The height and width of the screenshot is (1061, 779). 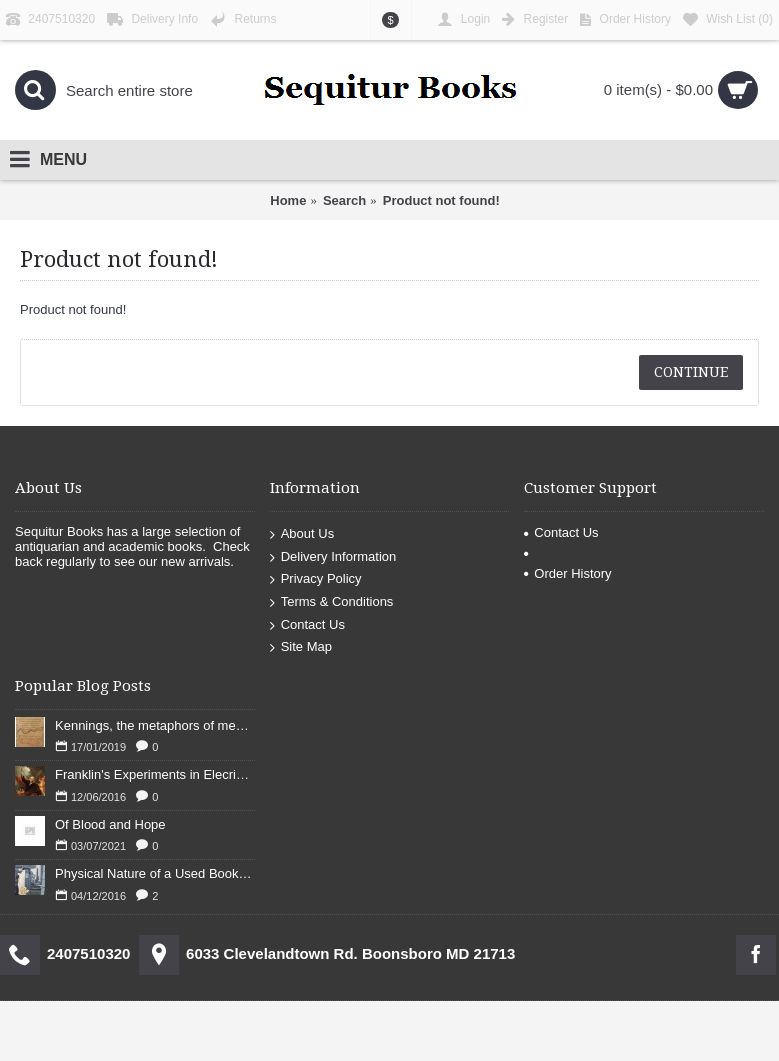 I want to click on Delivery Information, so click(x=333, y=557).